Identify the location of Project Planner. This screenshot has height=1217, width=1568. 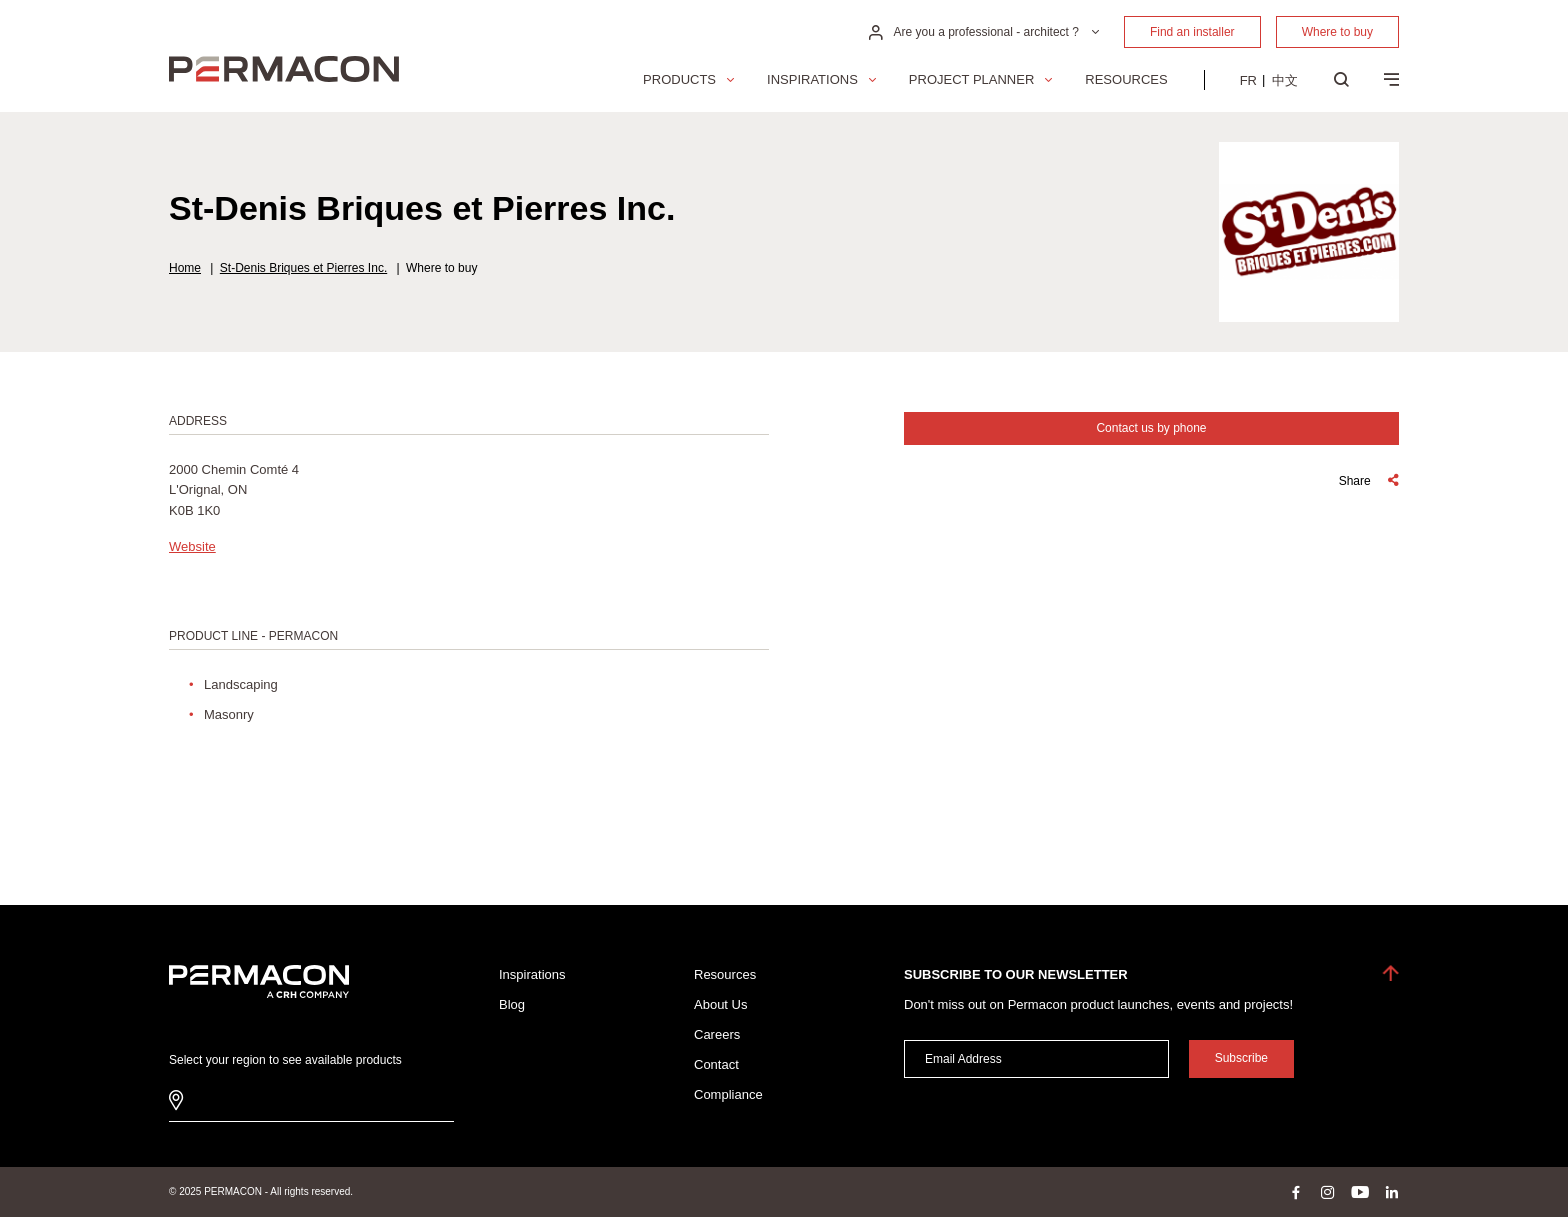
(971, 79).